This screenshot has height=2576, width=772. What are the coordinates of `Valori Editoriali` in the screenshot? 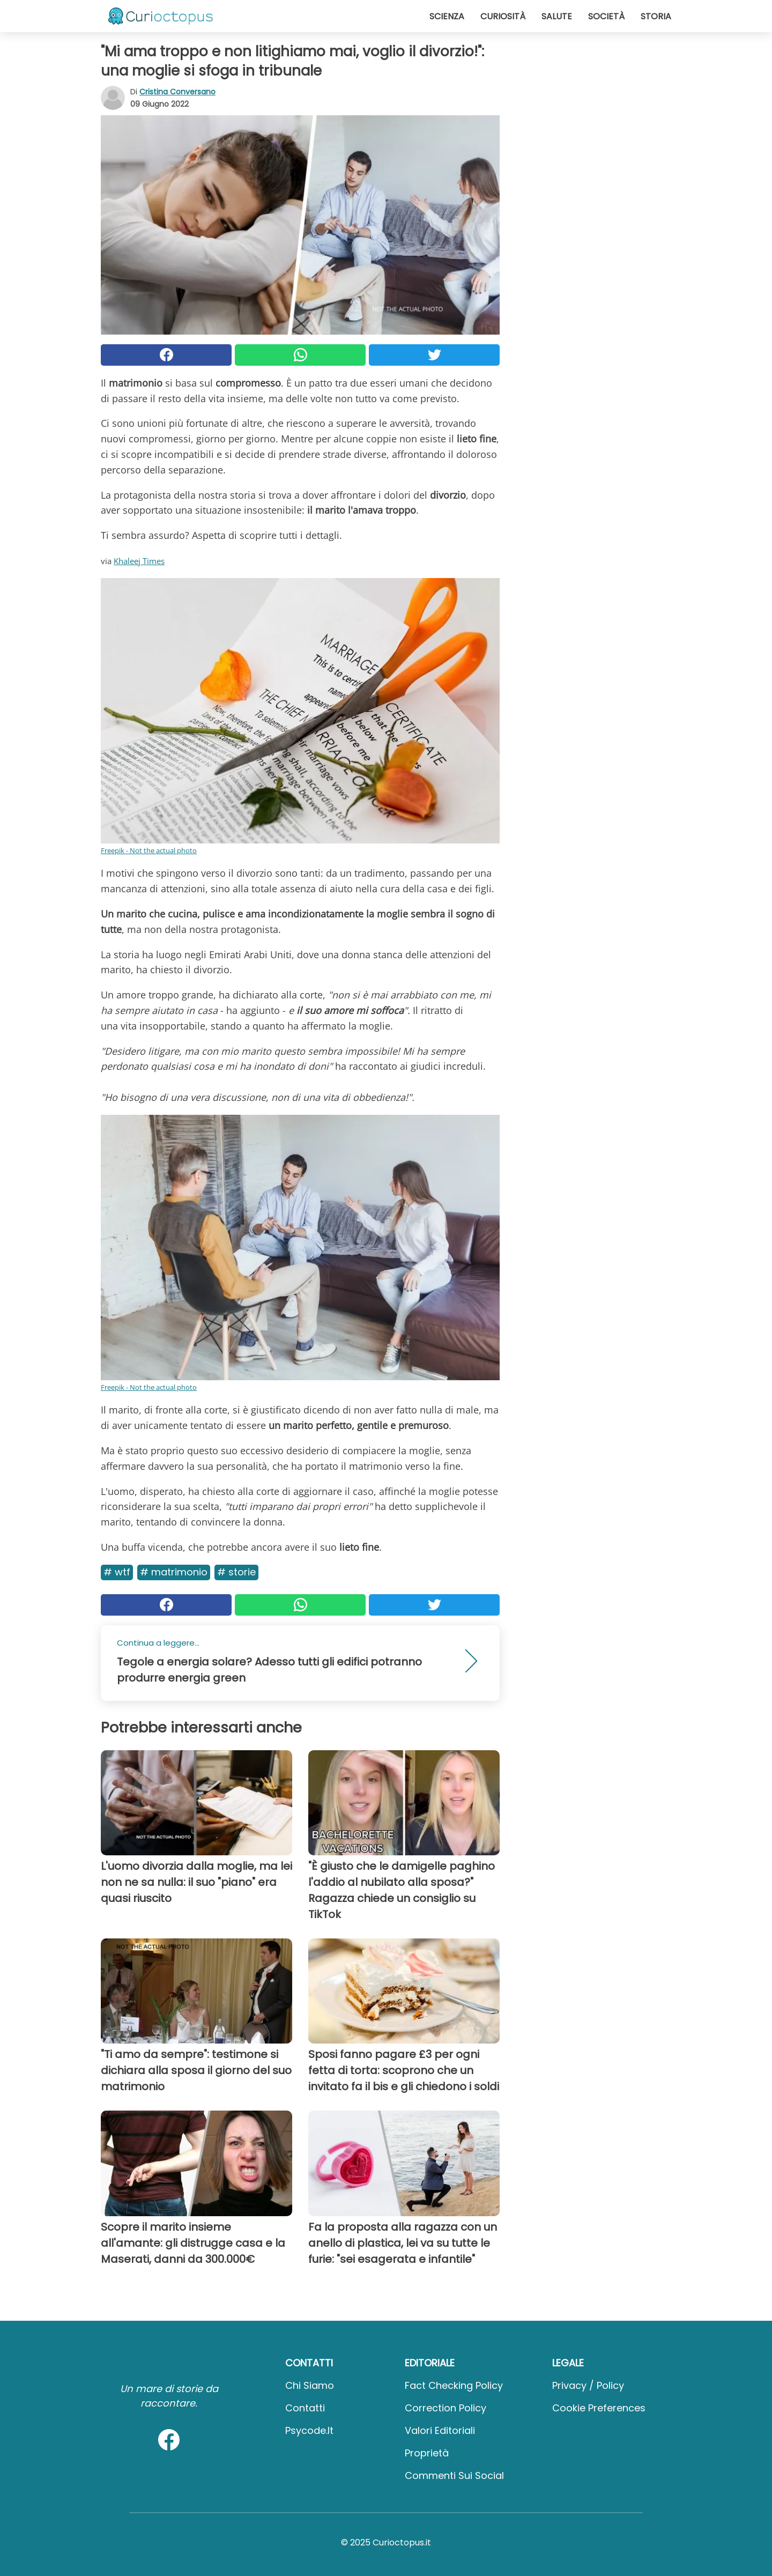 It's located at (440, 2430).